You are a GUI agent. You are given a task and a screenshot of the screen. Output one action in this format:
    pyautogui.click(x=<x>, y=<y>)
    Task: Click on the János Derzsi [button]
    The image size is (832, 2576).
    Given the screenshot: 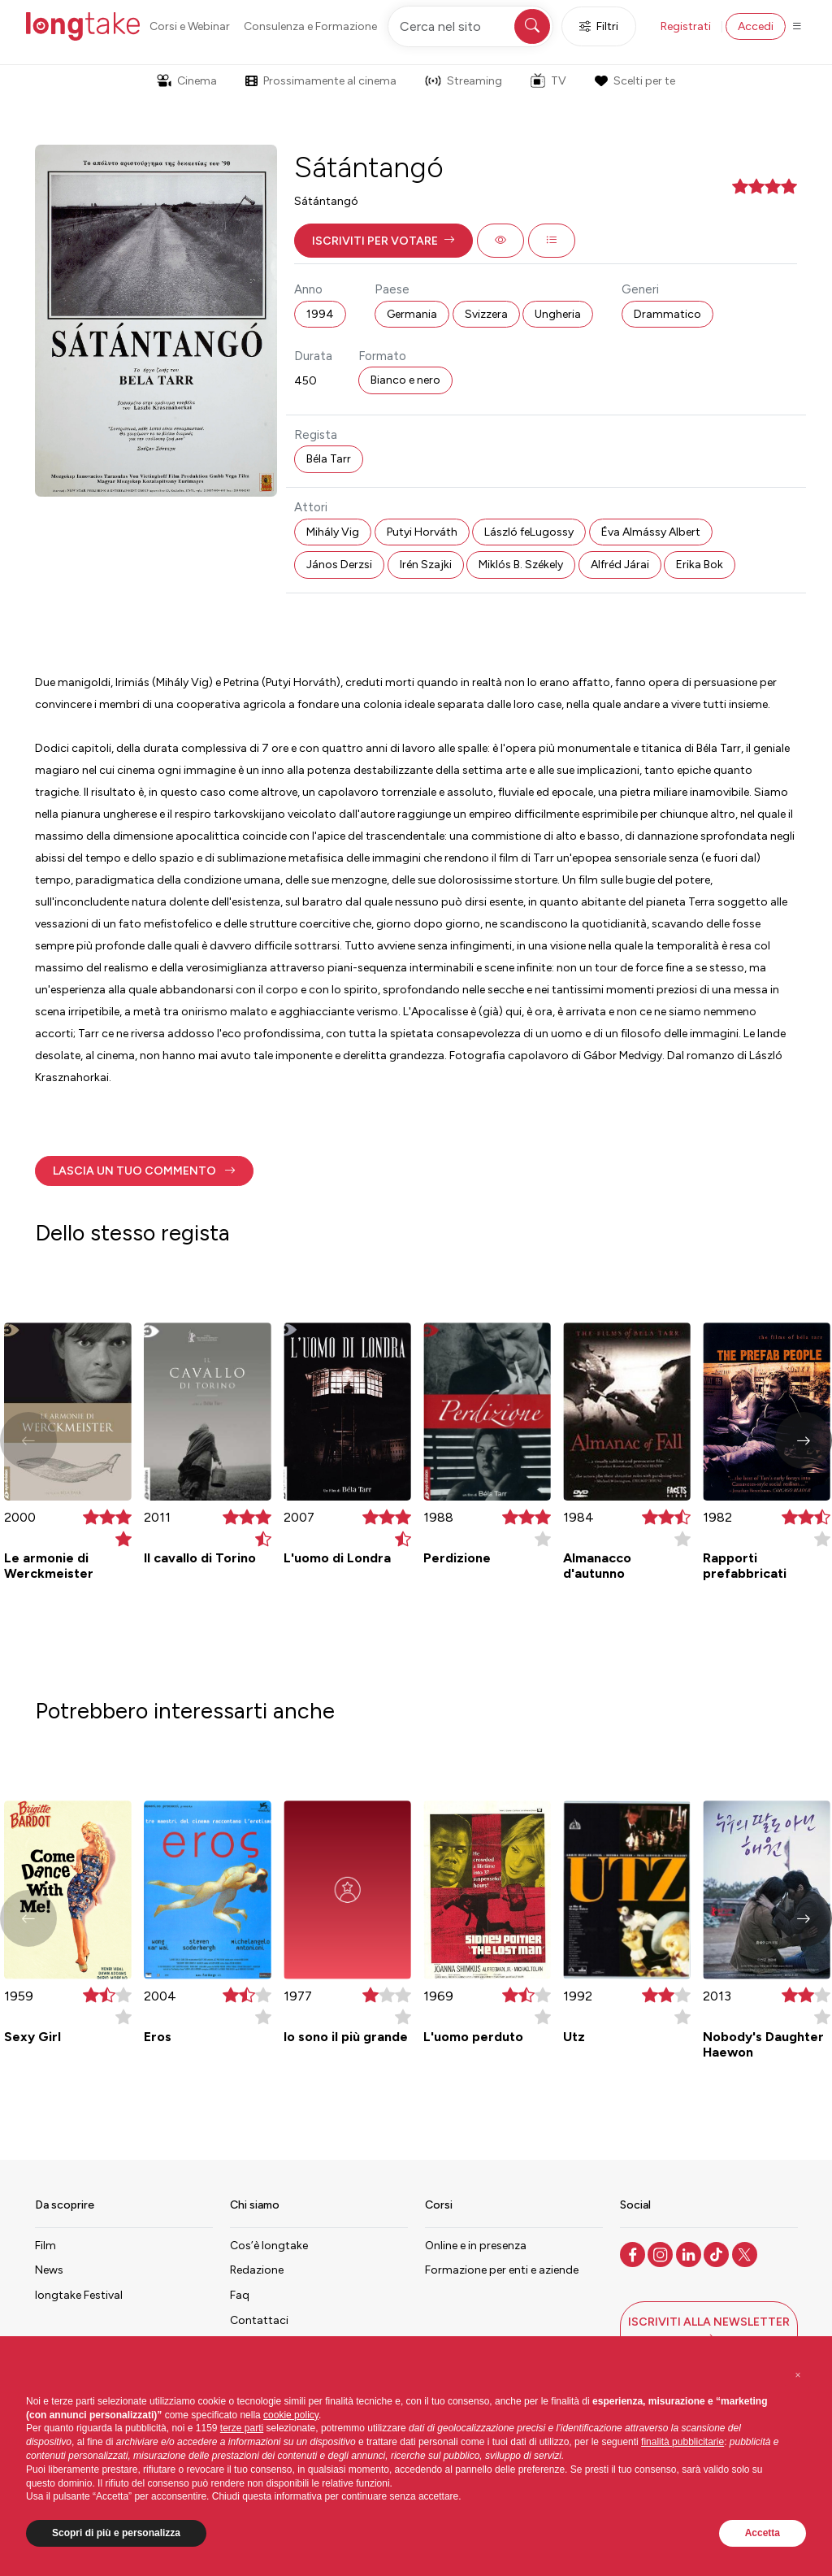 What is the action you would take?
    pyautogui.click(x=339, y=564)
    